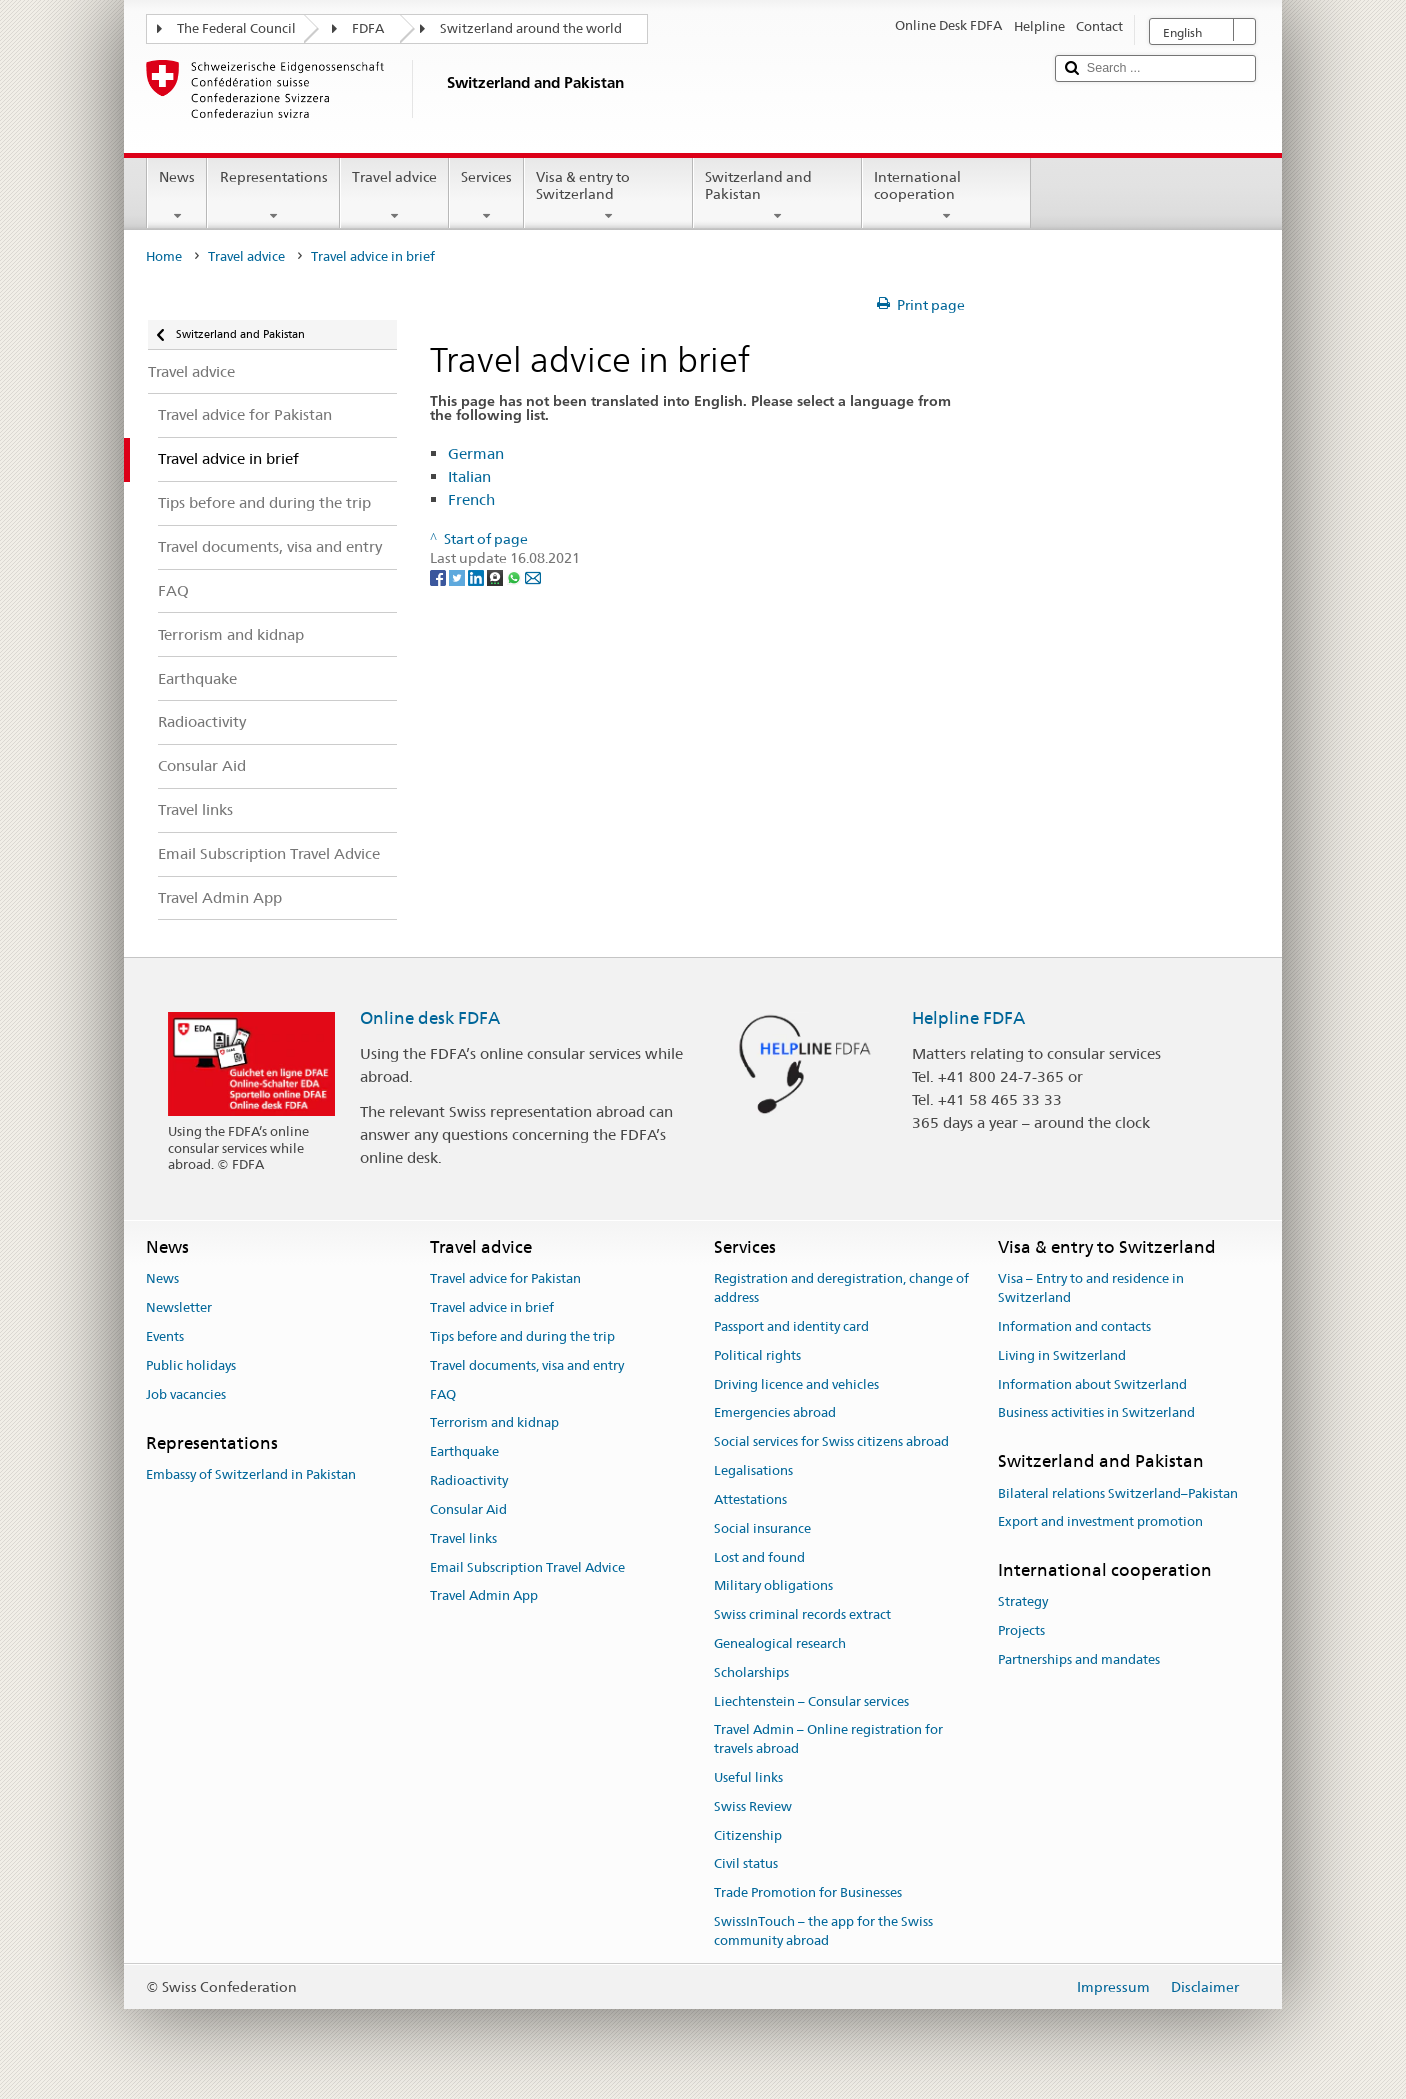 This screenshot has width=1406, height=2099. I want to click on Attestations, so click(750, 1499).